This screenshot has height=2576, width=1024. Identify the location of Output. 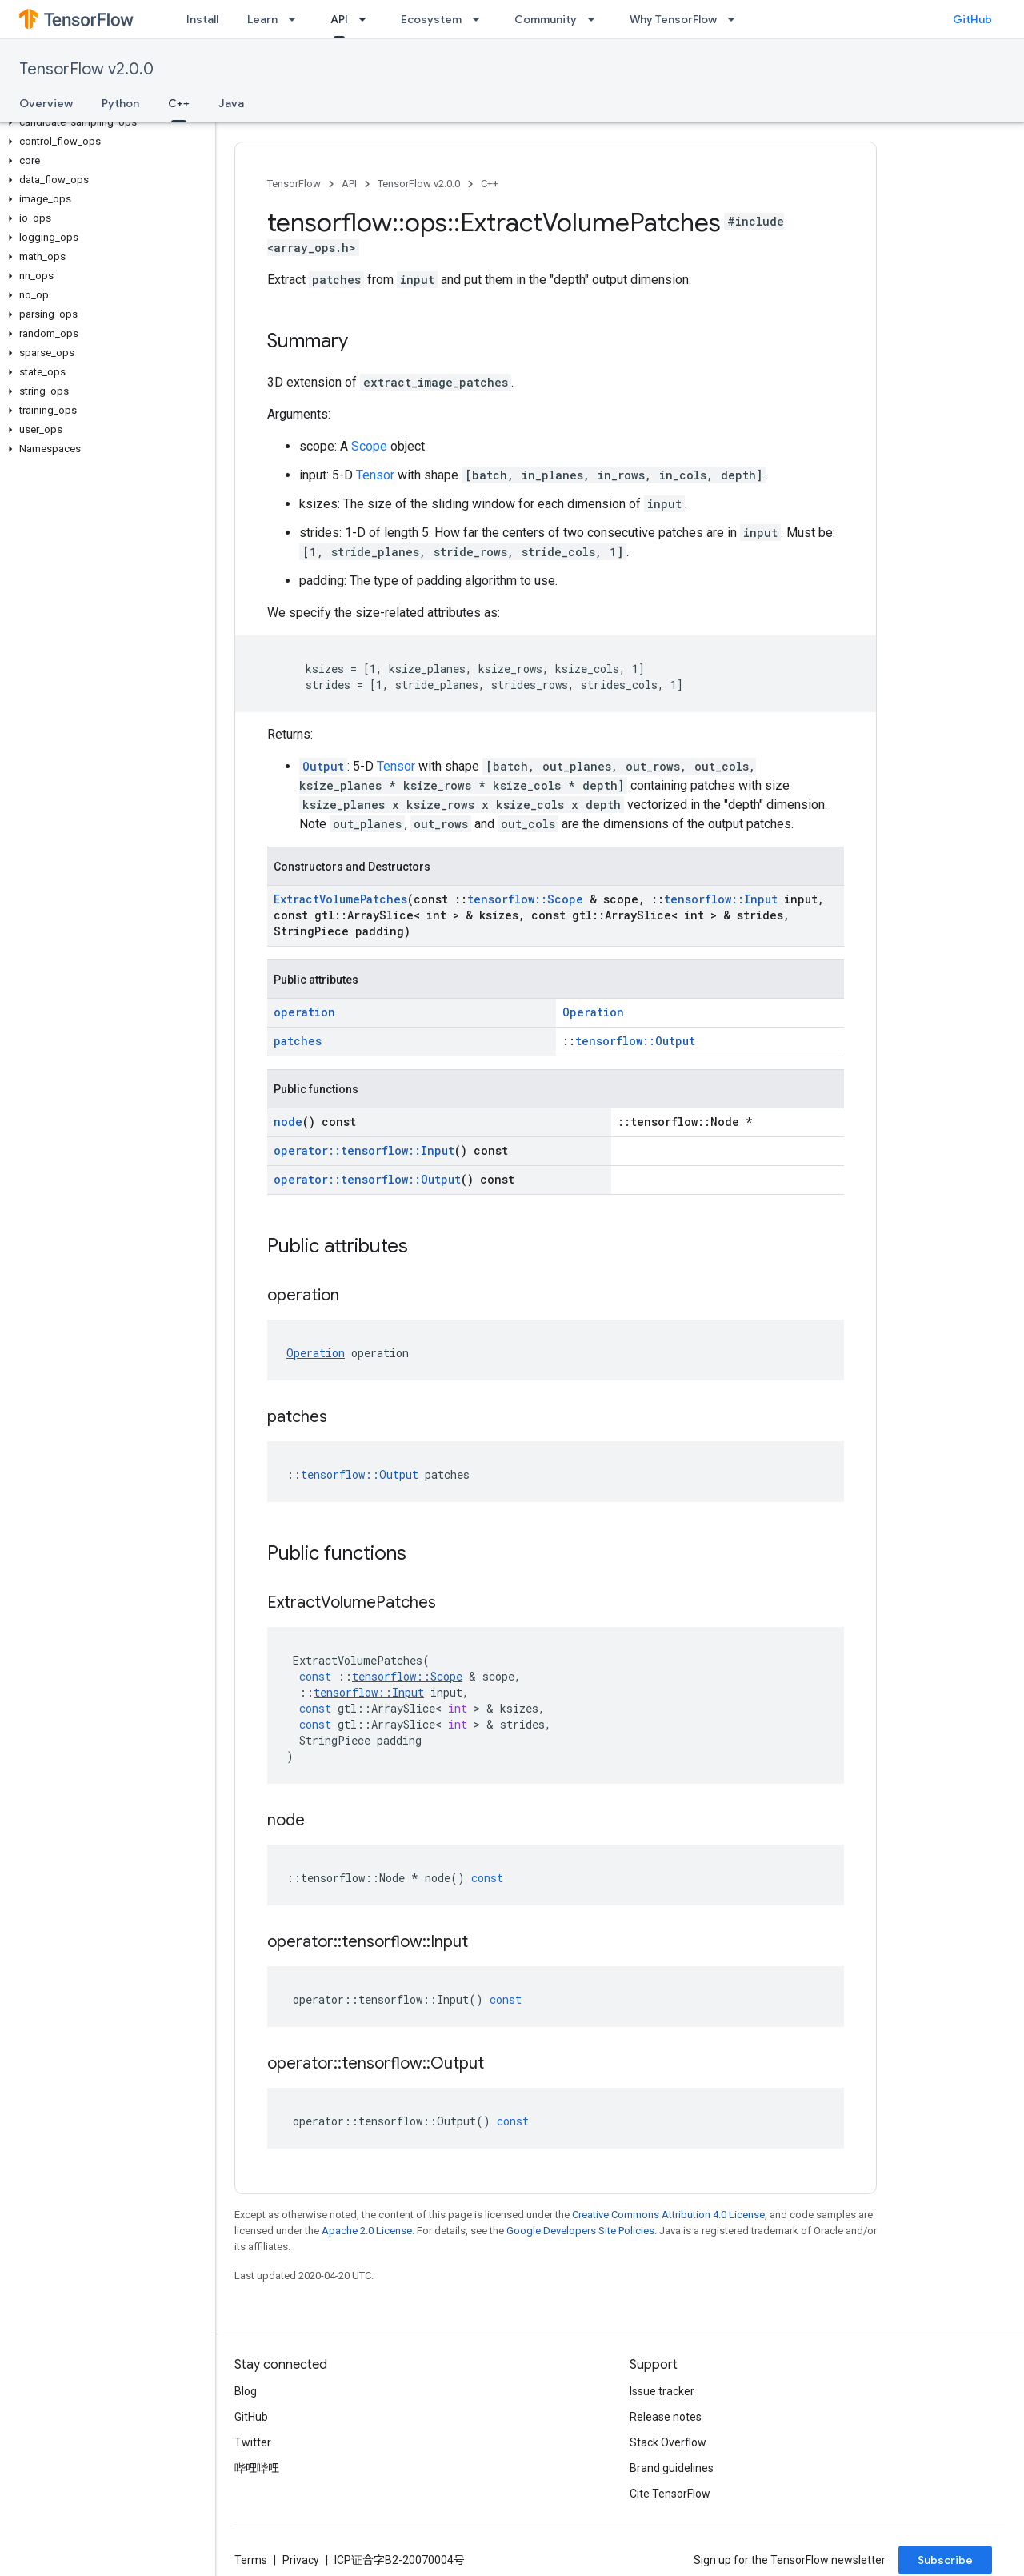
(323, 766).